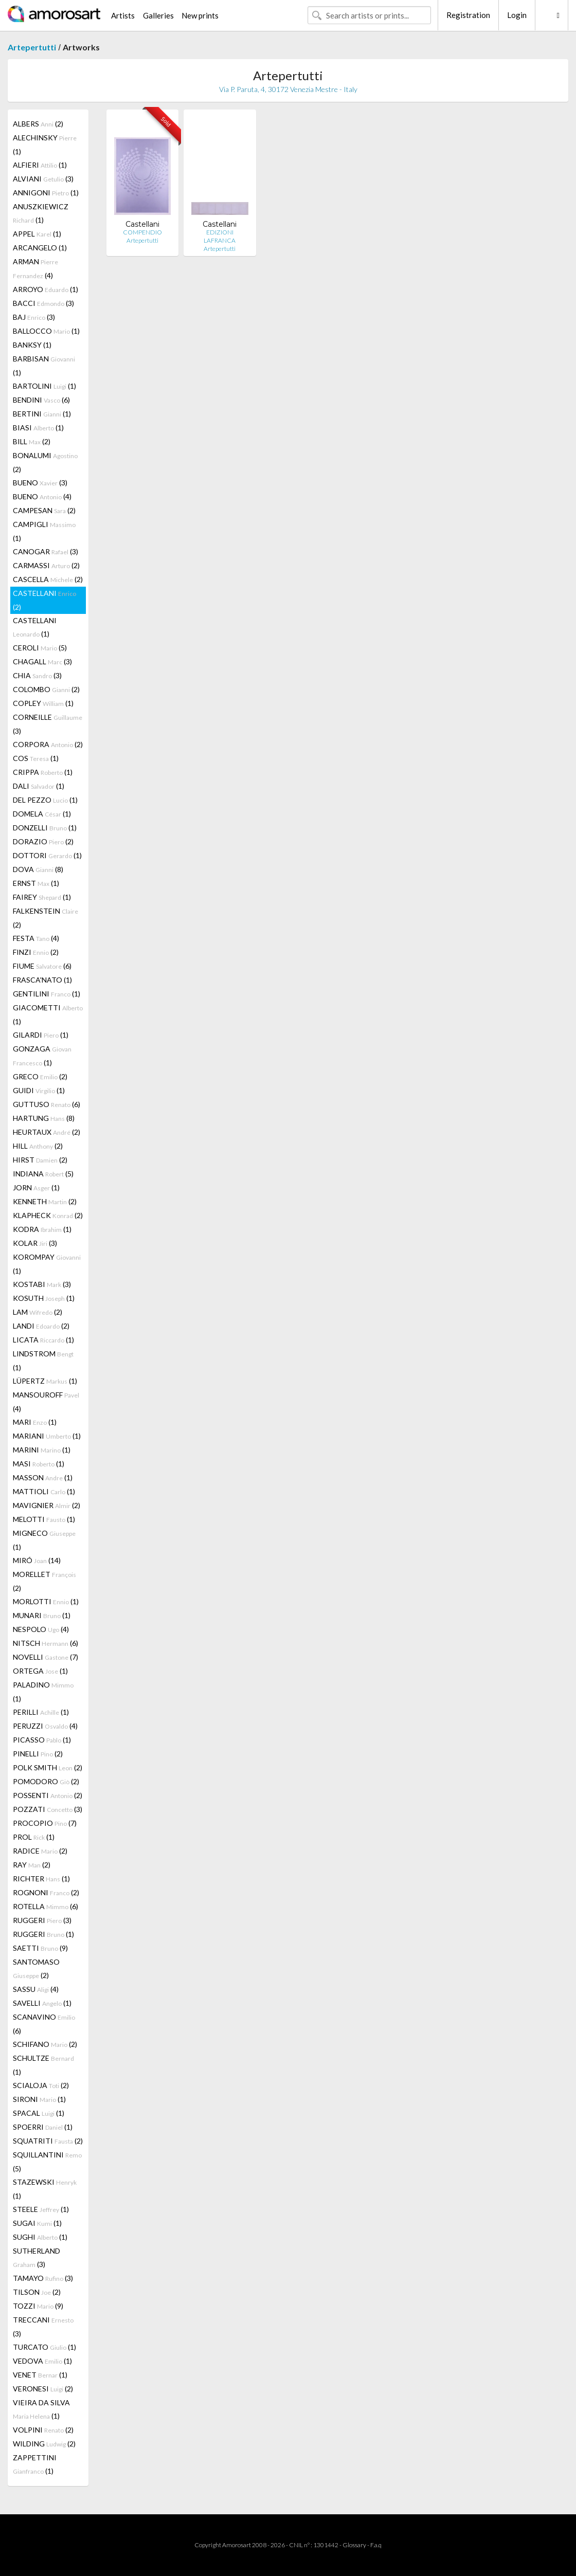 This screenshot has width=576, height=2576. Describe the element at coordinates (35, 1243) in the screenshot. I see `KOLAR (3)` at that location.